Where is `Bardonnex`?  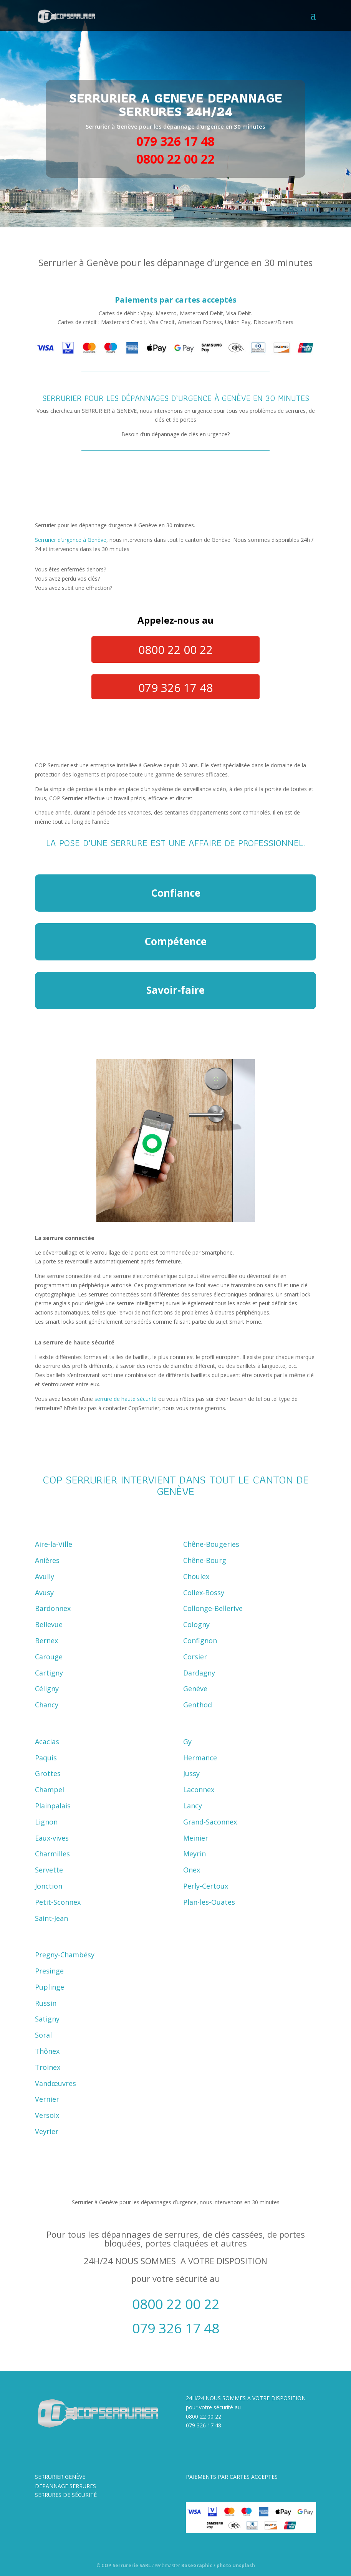 Bardonnex is located at coordinates (53, 1608).